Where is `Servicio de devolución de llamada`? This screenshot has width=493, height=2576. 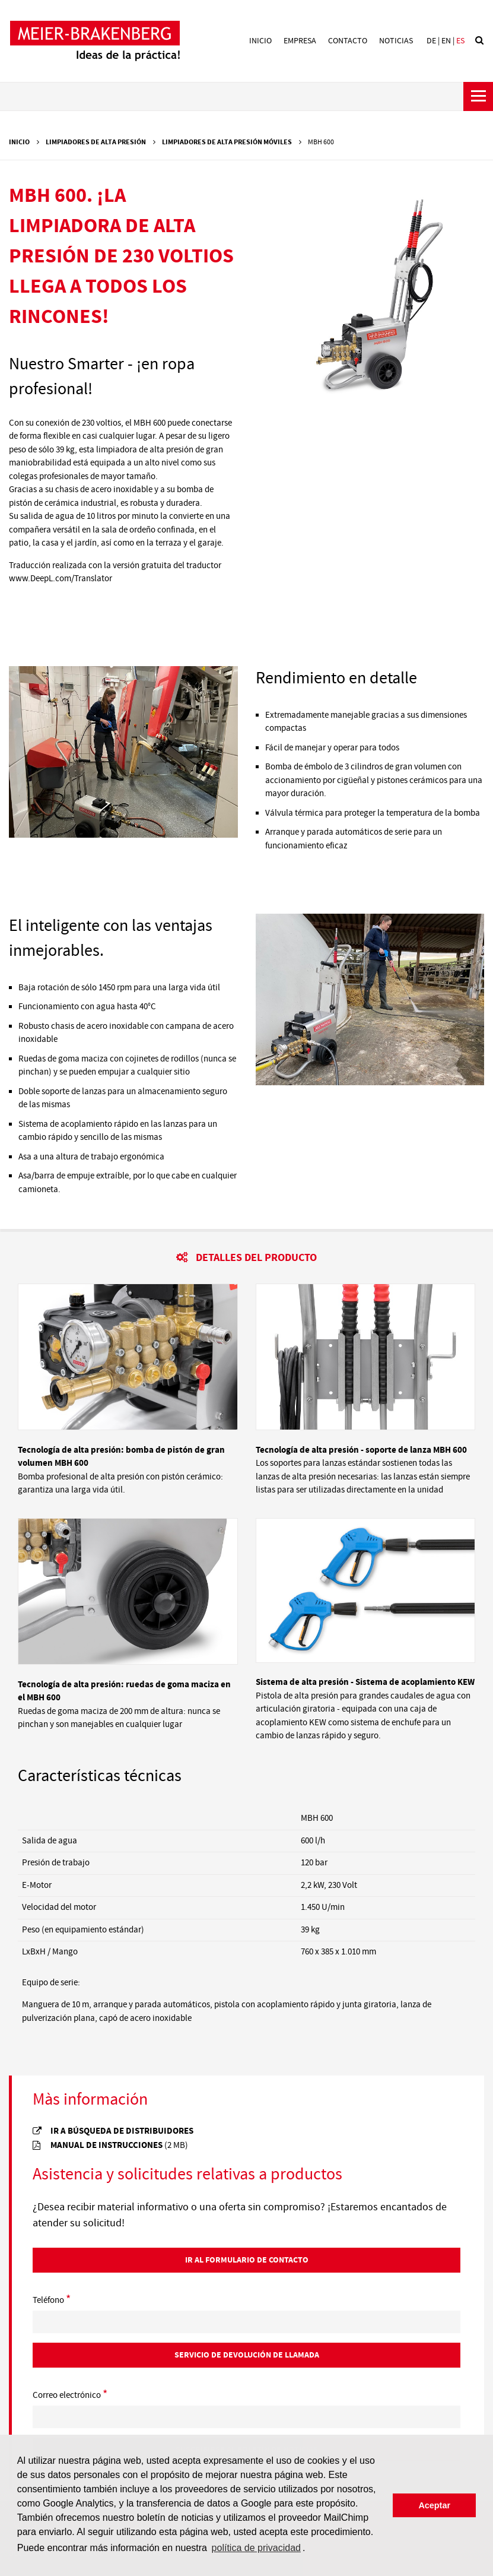
Servicio de devolución de llamada is located at coordinates (246, 2355).